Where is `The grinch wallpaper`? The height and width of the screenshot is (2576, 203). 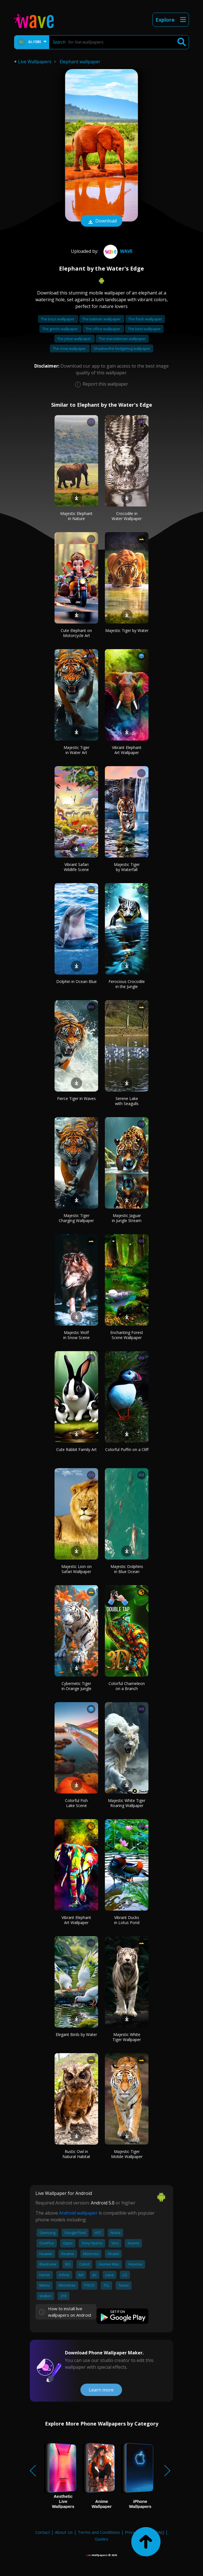
The grinch wallpaper is located at coordinates (60, 328).